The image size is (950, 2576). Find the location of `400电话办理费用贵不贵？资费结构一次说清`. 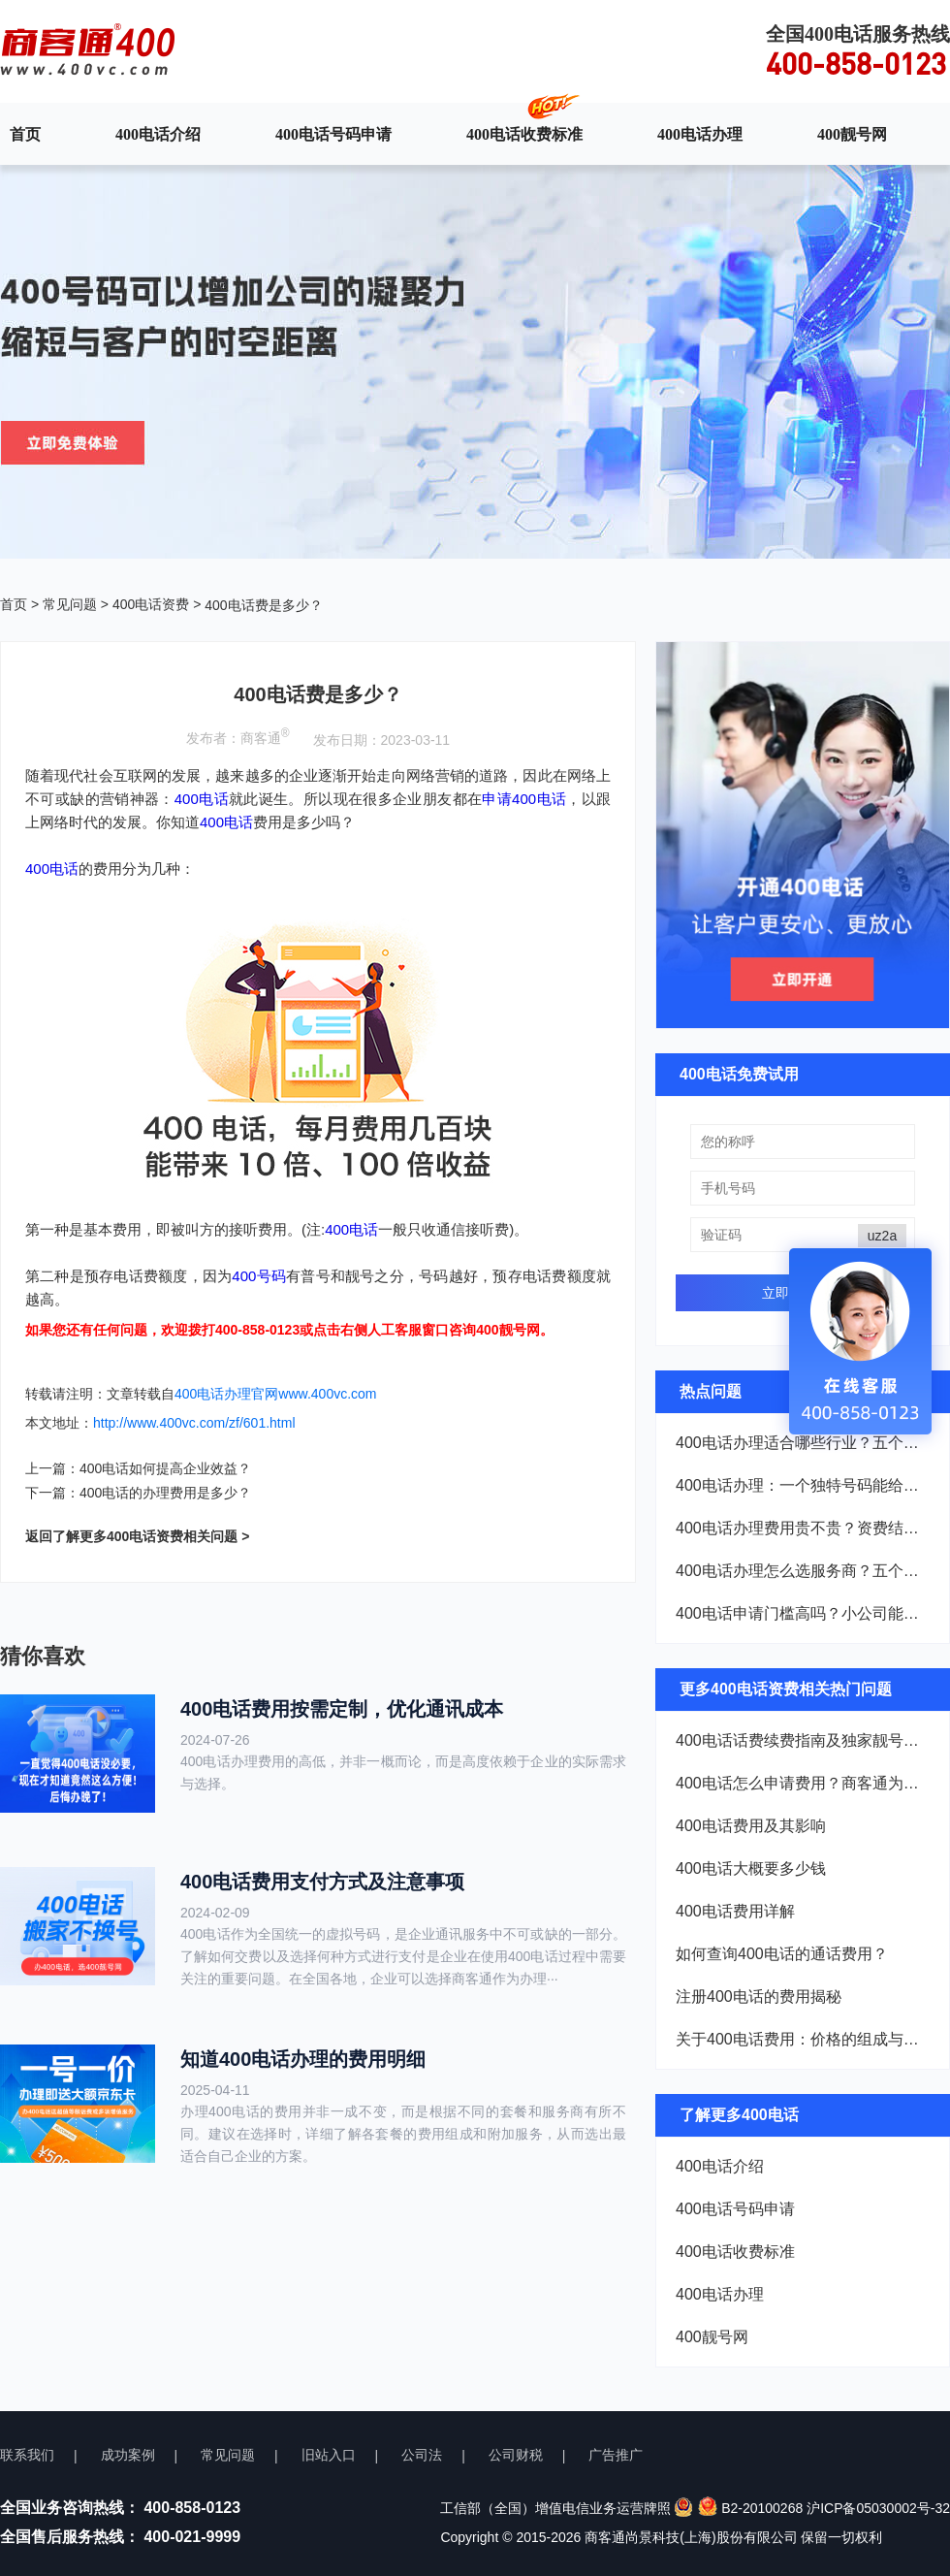

400电话办理费用贵不贵？资费结构一次说清 is located at coordinates (803, 1528).